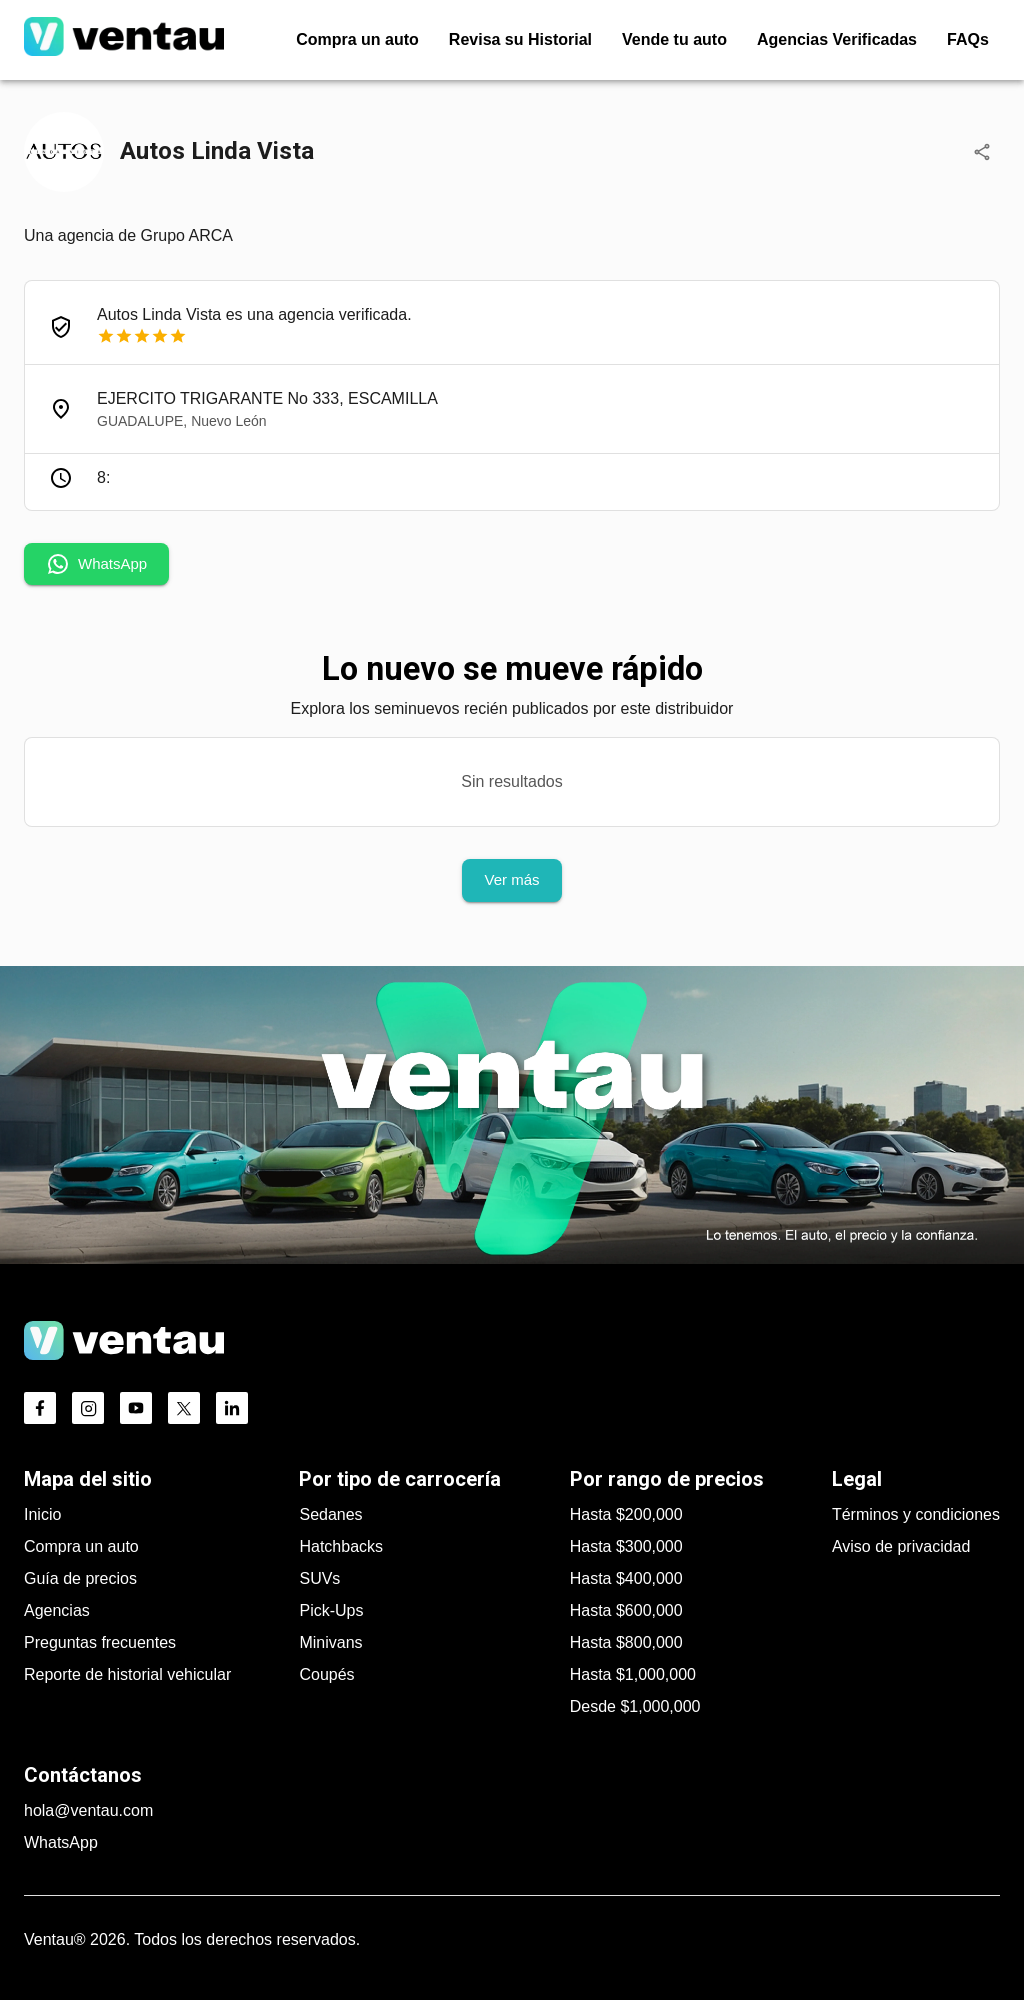  What do you see at coordinates (57, 1610) in the screenshot?
I see `Agencias` at bounding box center [57, 1610].